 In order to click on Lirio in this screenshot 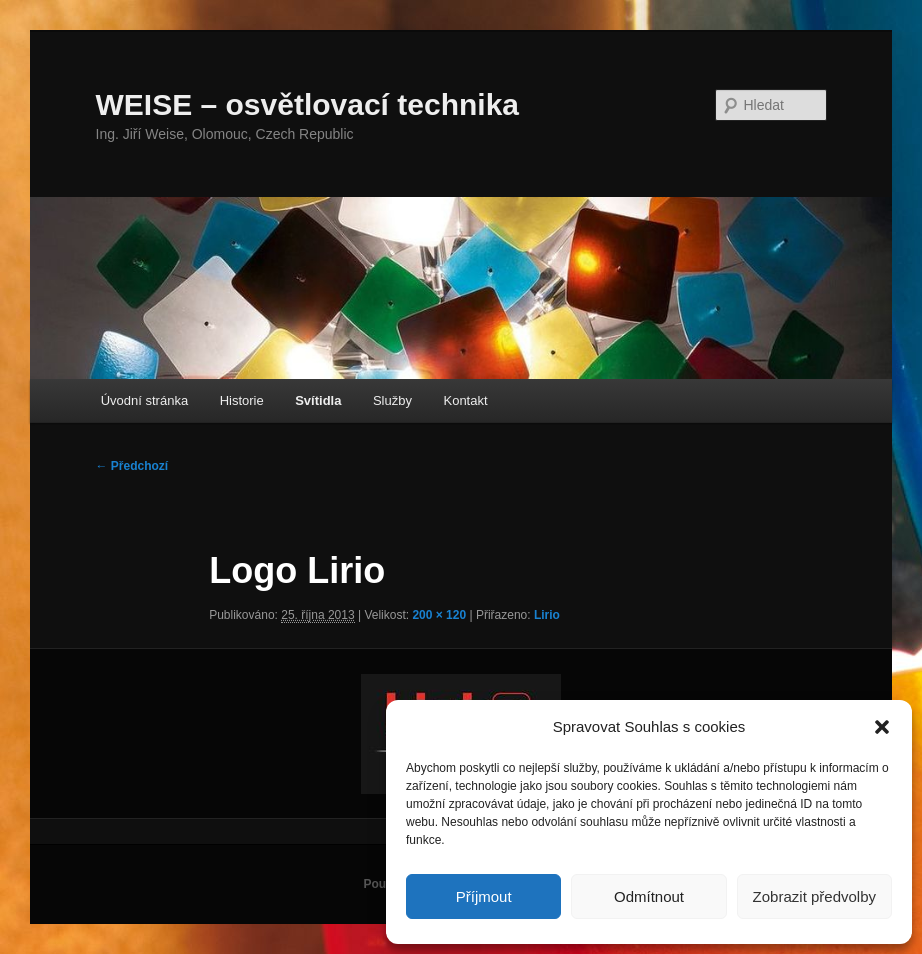, I will do `click(547, 615)`.